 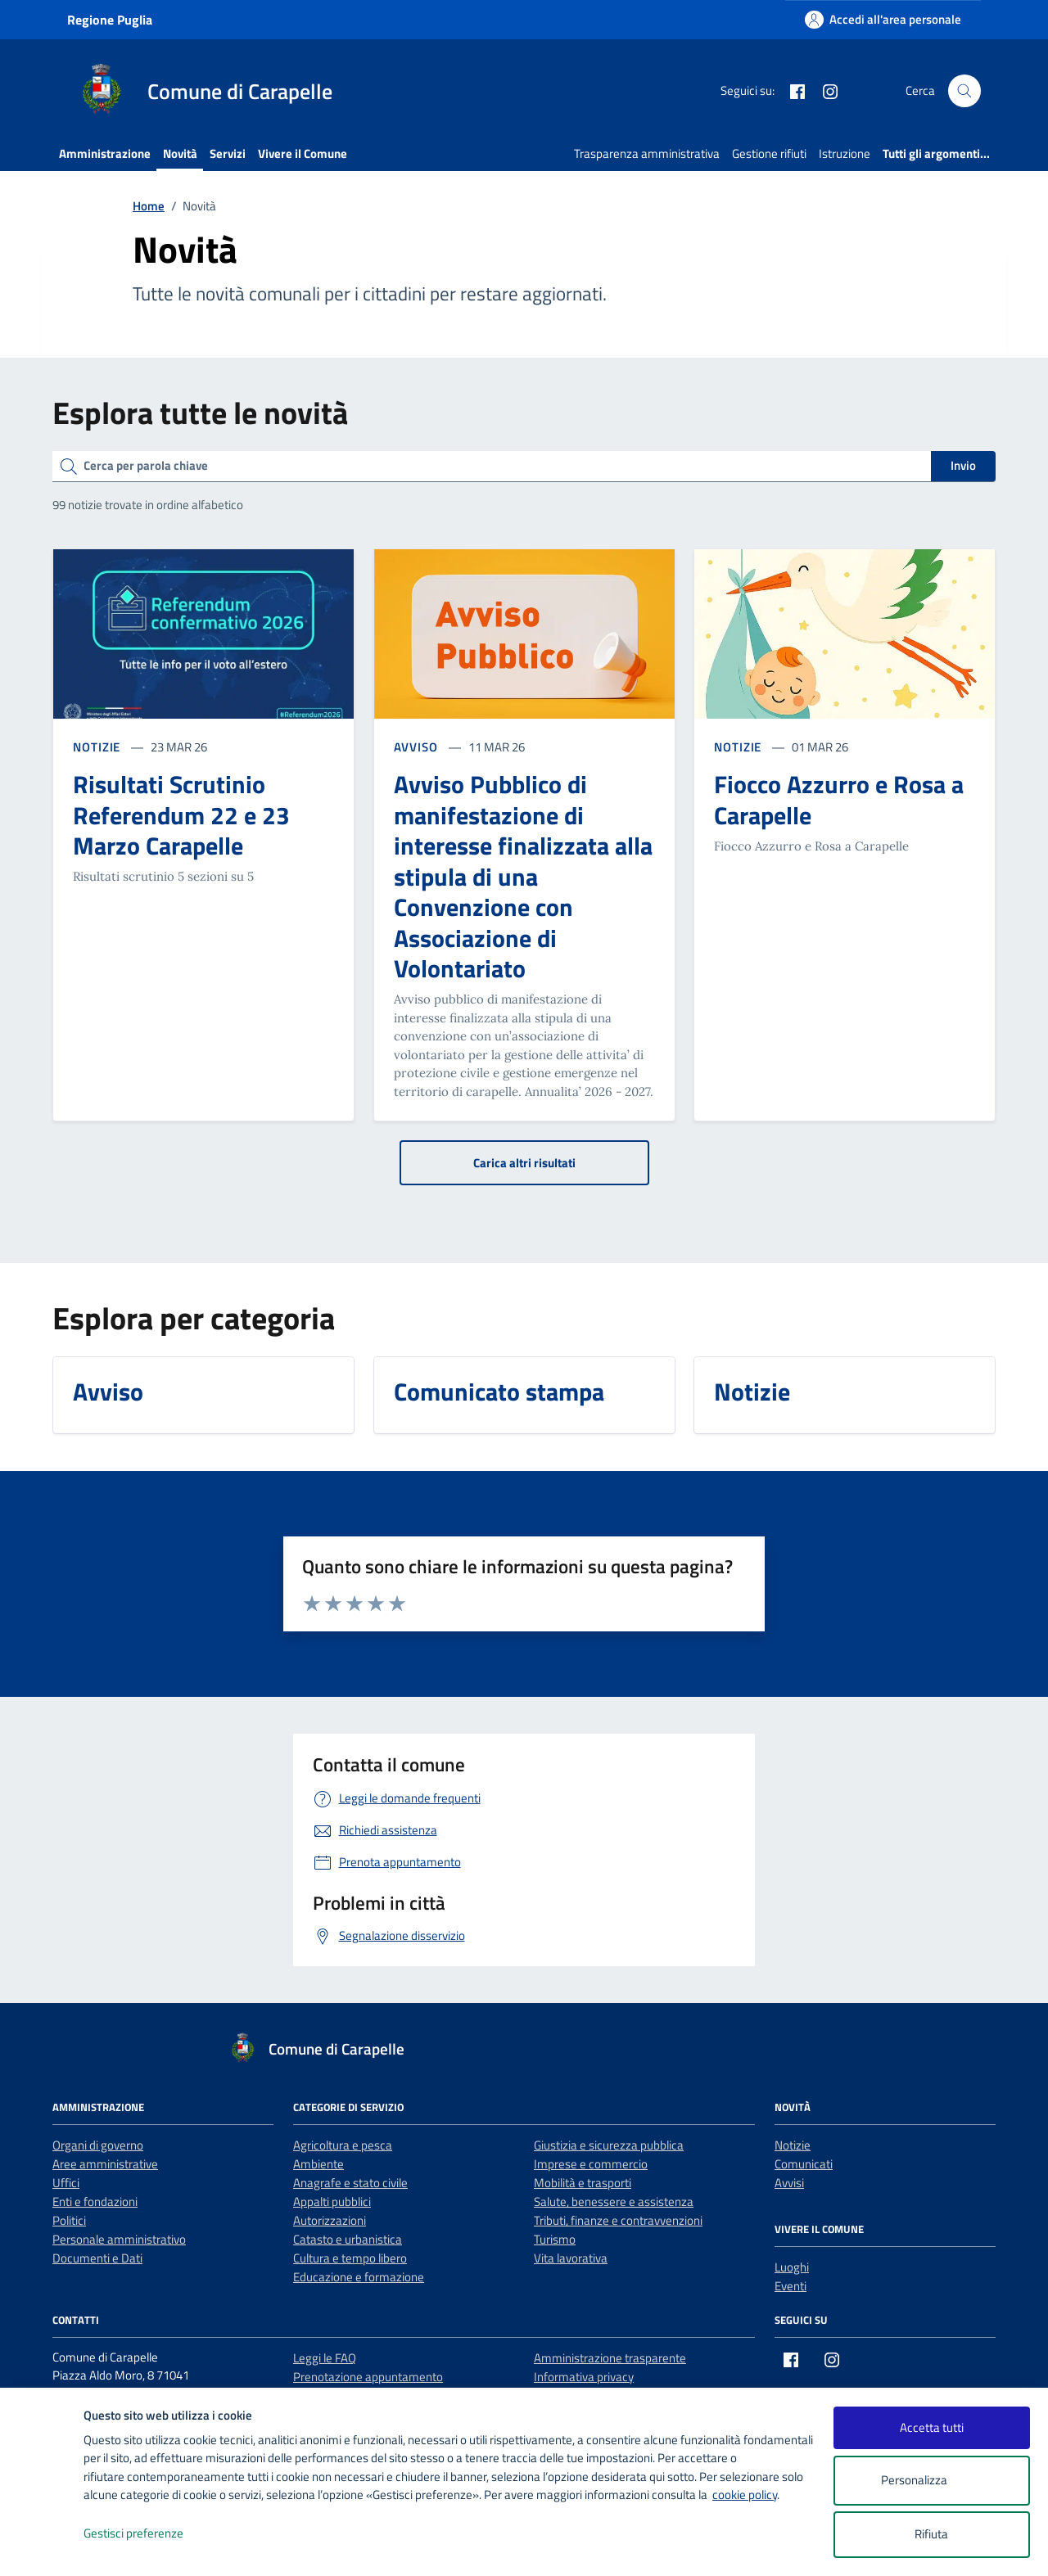 What do you see at coordinates (964, 90) in the screenshot?
I see `[Cerca nel sito]` at bounding box center [964, 90].